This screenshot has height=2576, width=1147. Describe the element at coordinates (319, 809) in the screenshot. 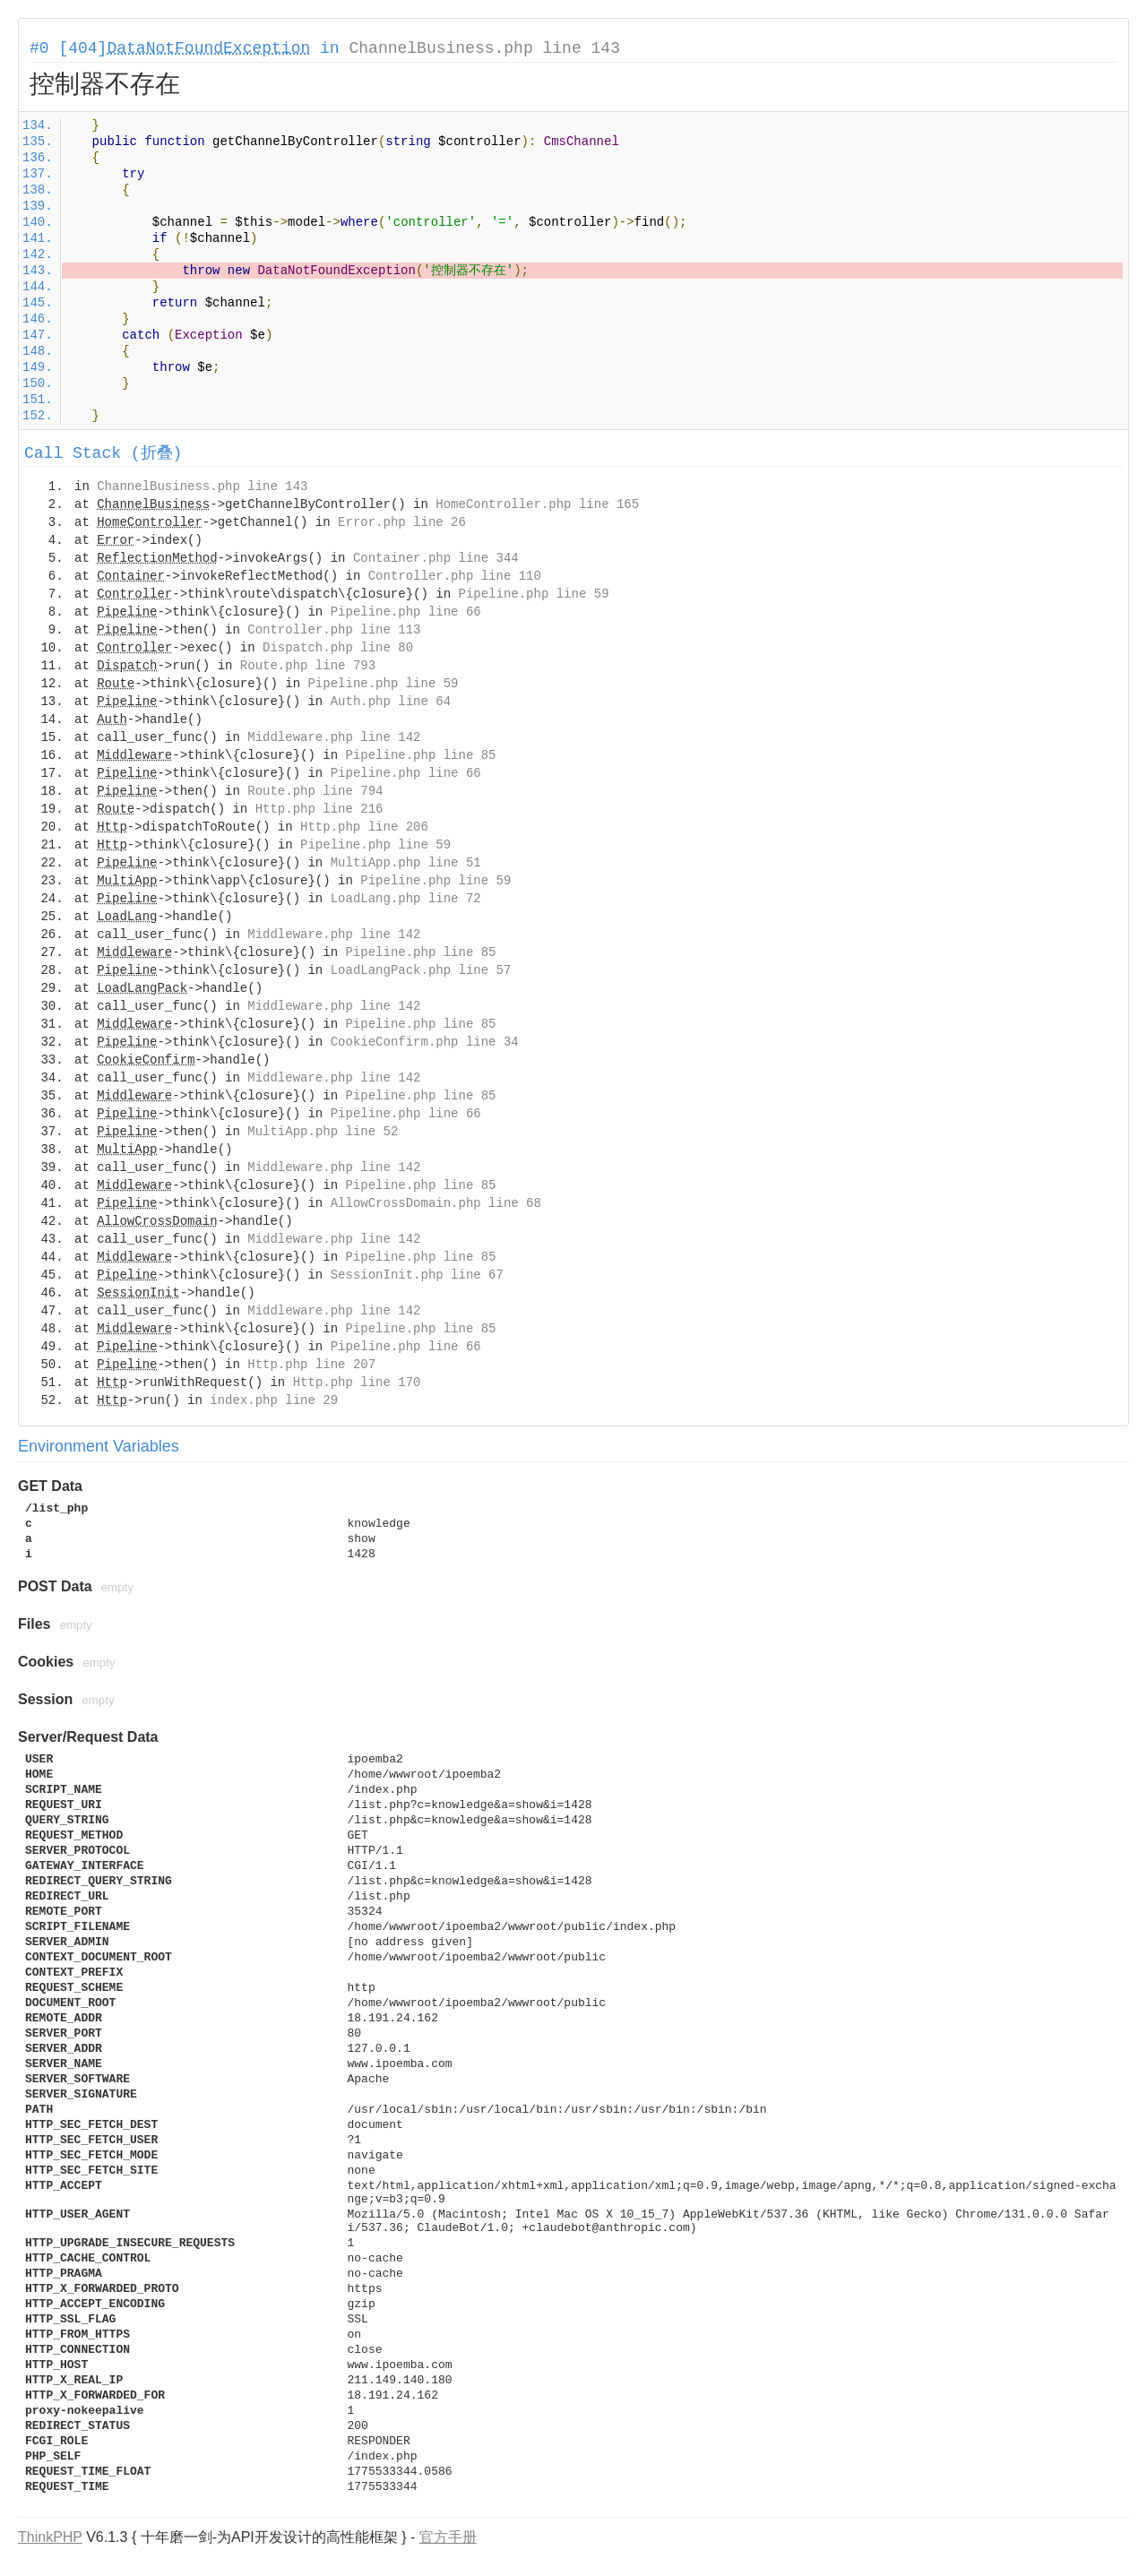

I see `Http.php line 216` at that location.